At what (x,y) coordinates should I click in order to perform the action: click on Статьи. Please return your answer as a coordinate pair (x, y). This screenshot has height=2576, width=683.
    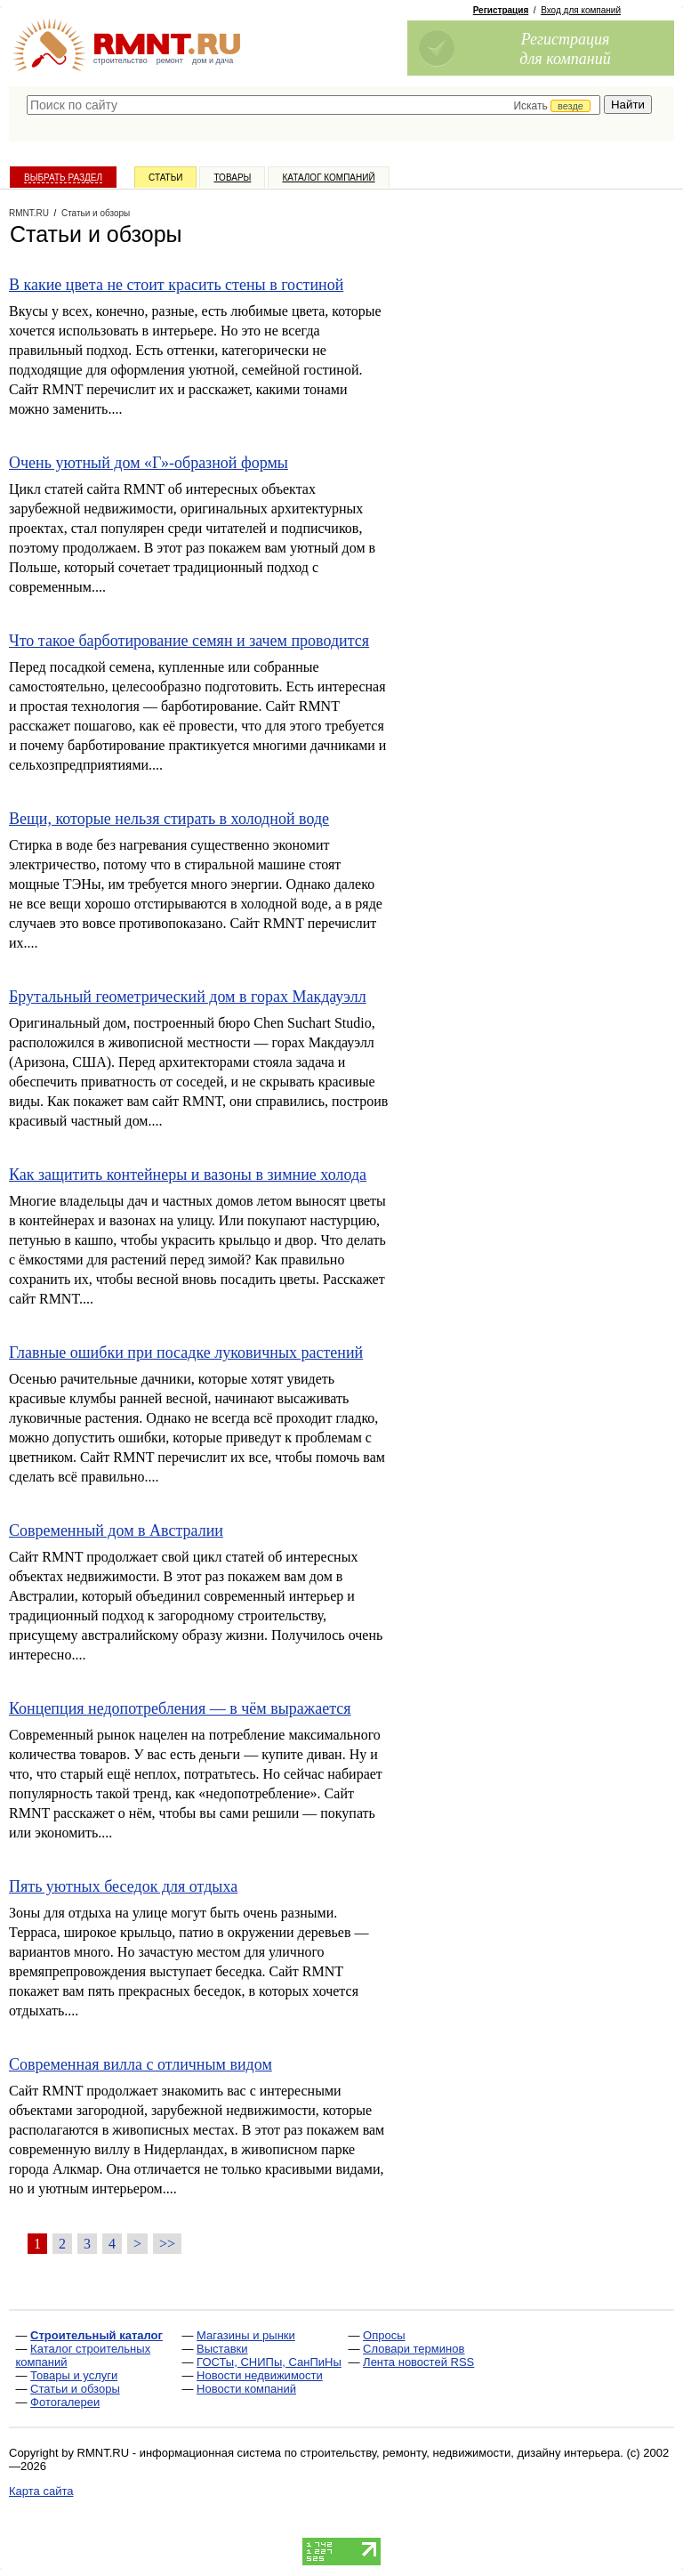
    Looking at the image, I should click on (165, 177).